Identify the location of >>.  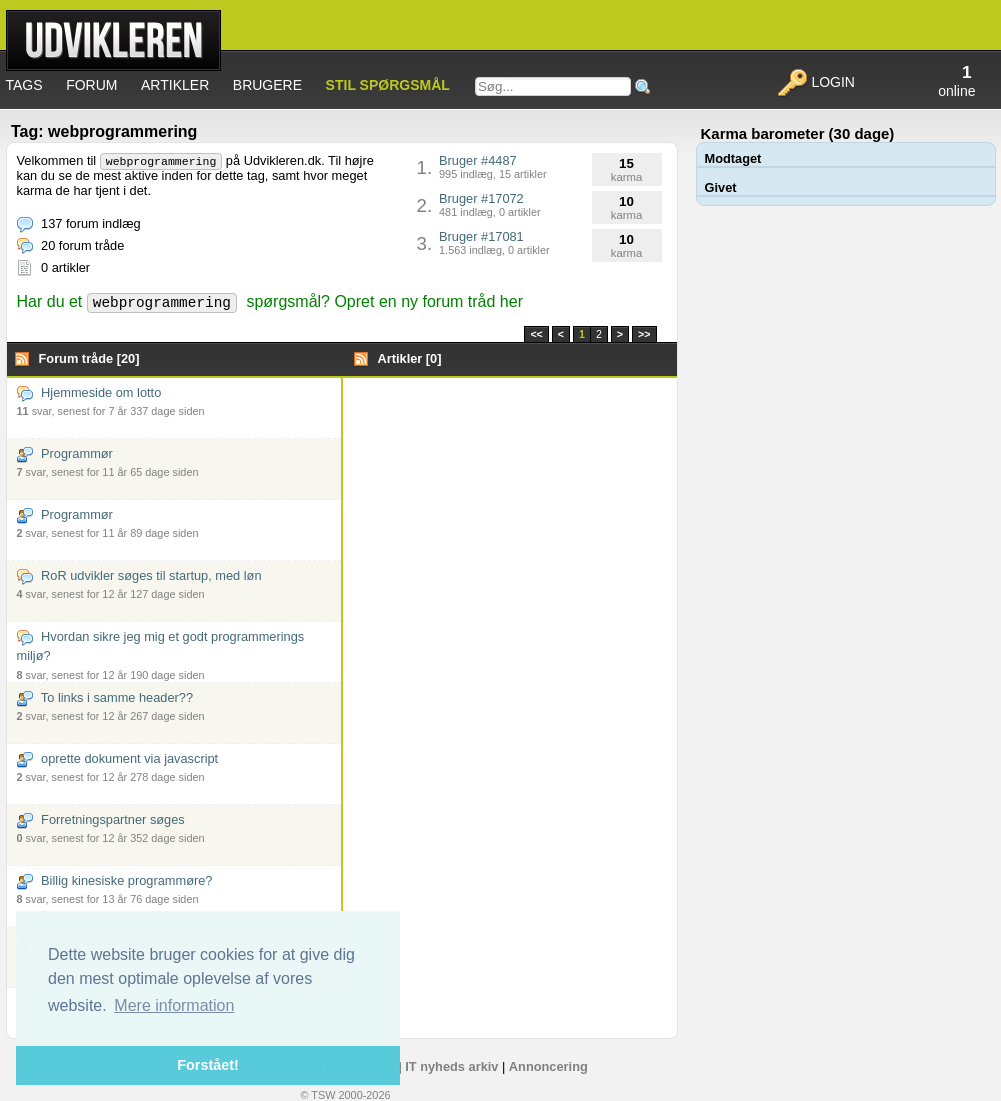
(644, 334).